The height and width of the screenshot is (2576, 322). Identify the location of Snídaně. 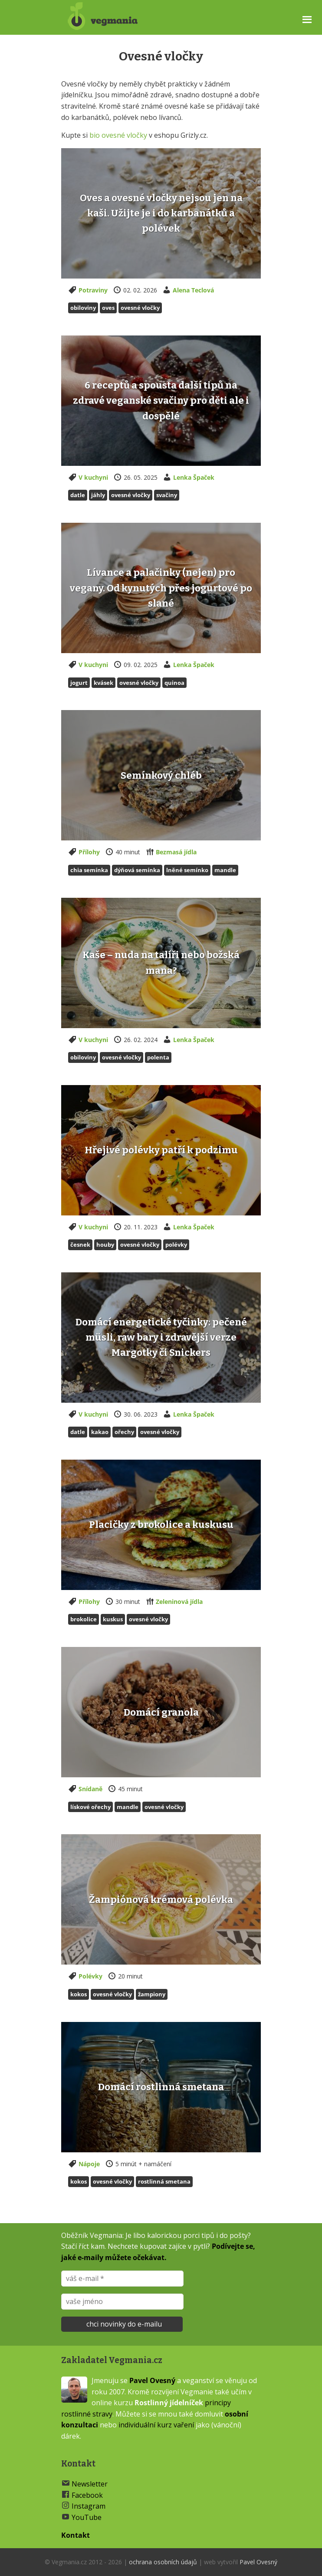
(90, 1789).